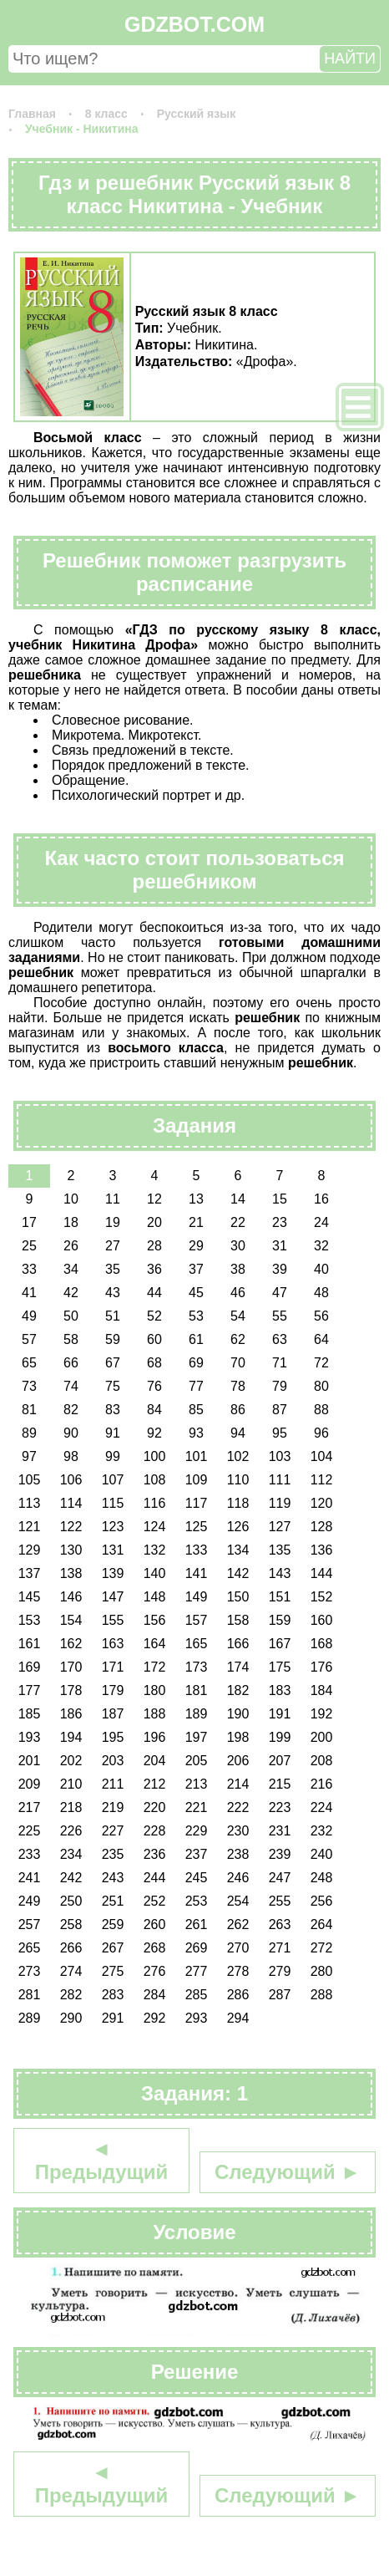  I want to click on 278, so click(238, 1971).